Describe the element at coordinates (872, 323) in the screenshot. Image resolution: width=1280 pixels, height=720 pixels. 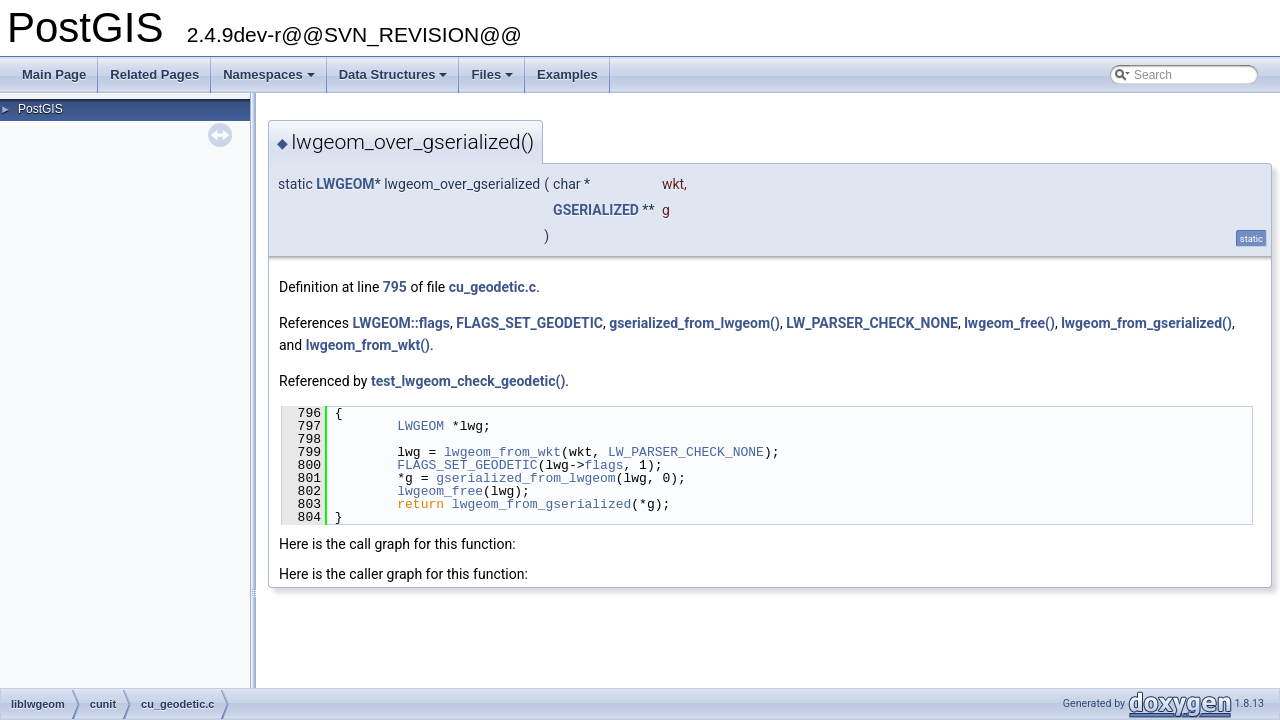
I see `LW_PARSER_CHECK_NONE` at that location.